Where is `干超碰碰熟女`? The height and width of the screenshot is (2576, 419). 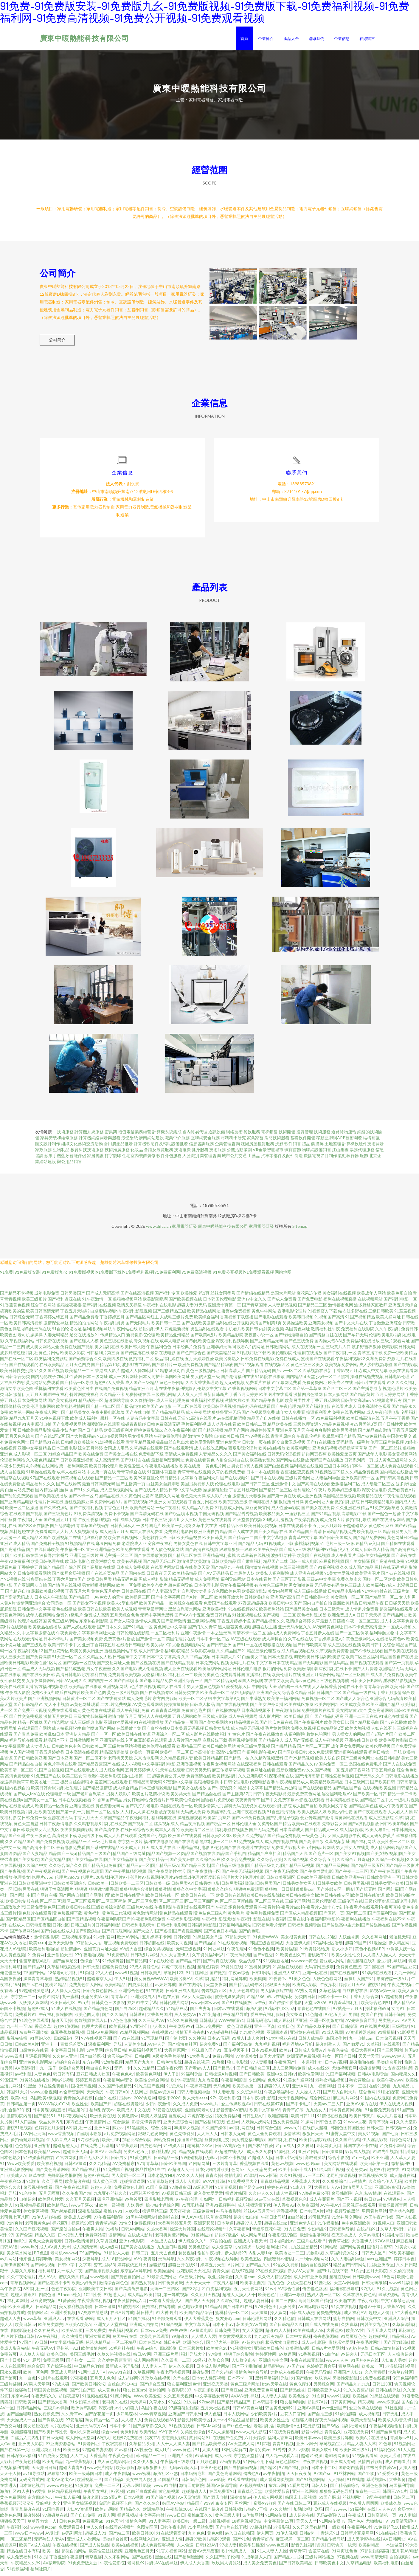
干超碰碰熟女 is located at coordinates (355, 1529).